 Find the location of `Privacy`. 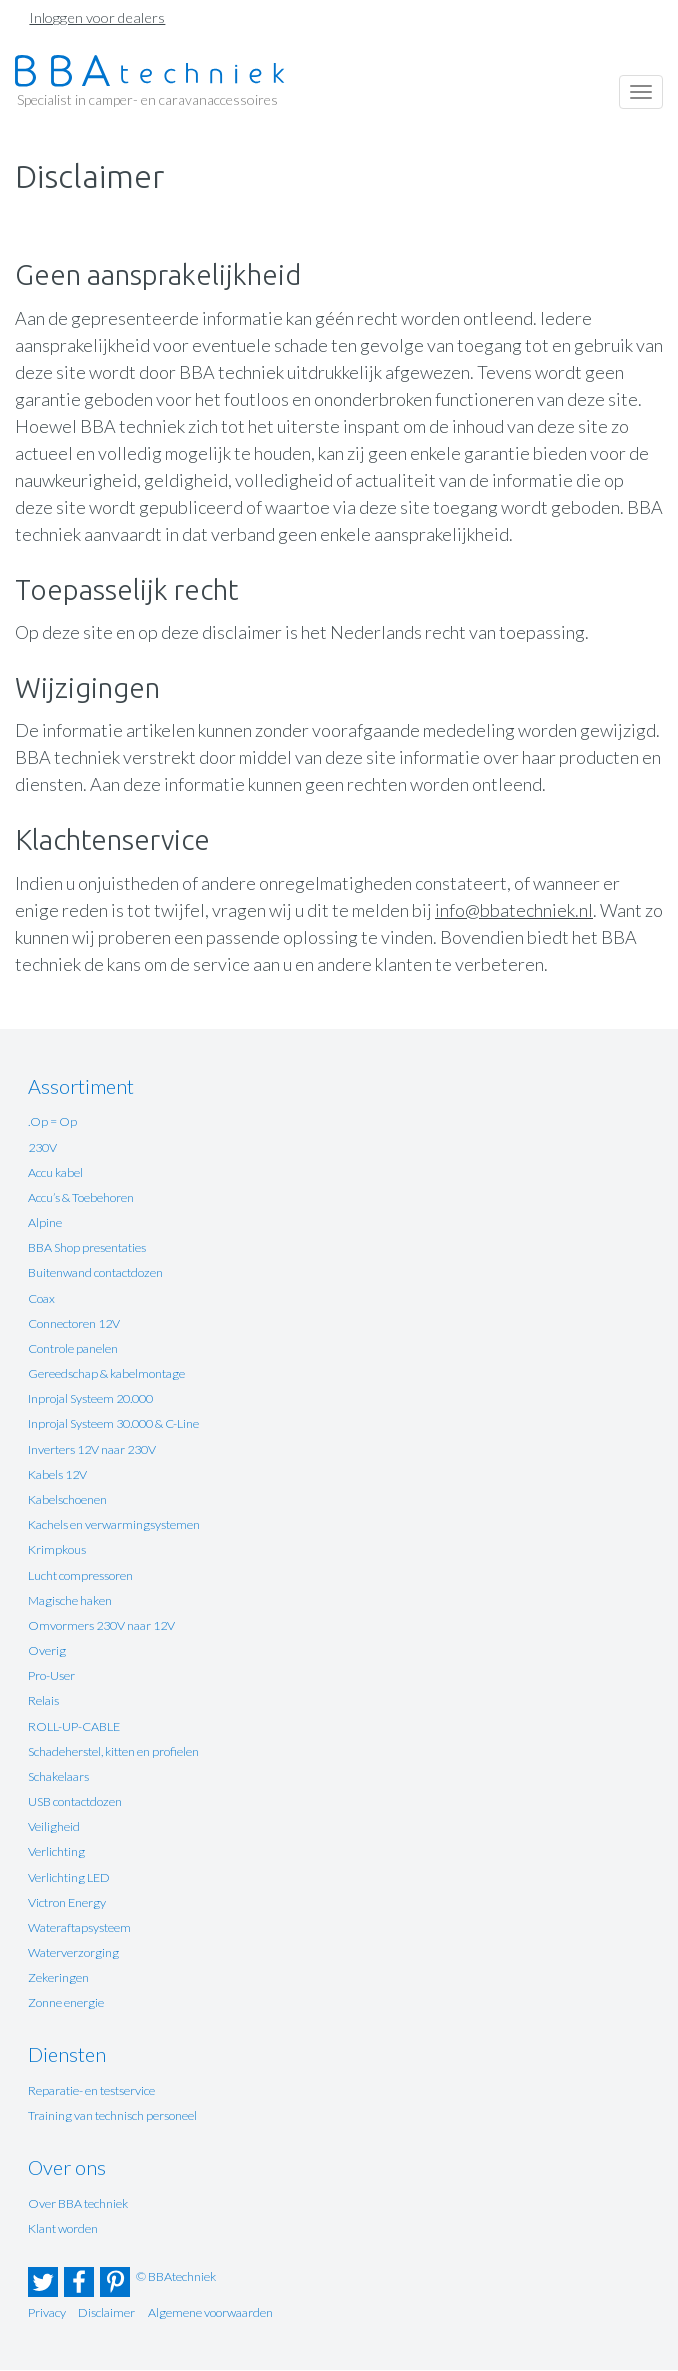

Privacy is located at coordinates (47, 2312).